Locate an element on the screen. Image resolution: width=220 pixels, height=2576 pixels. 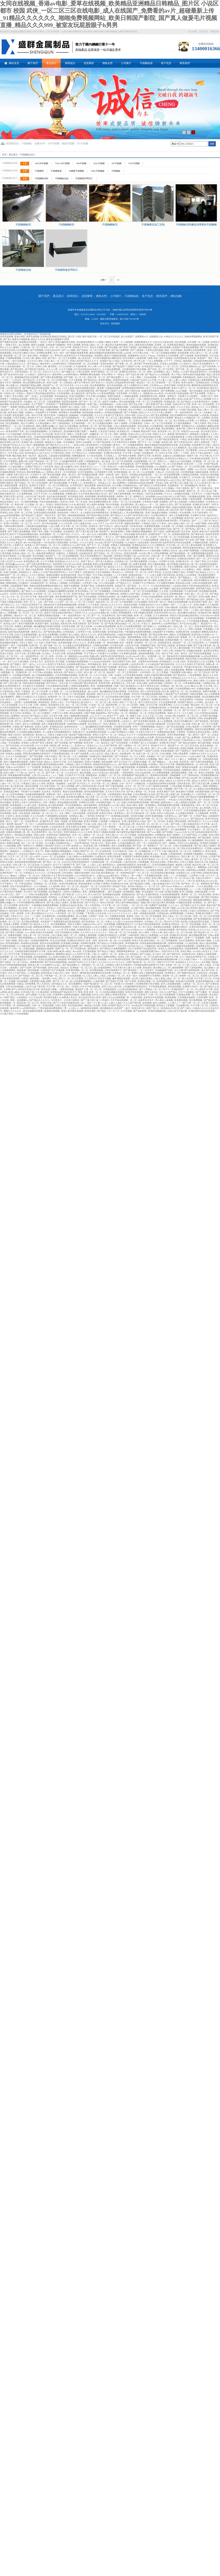
aaaa毛片 is located at coordinates (4, 594).